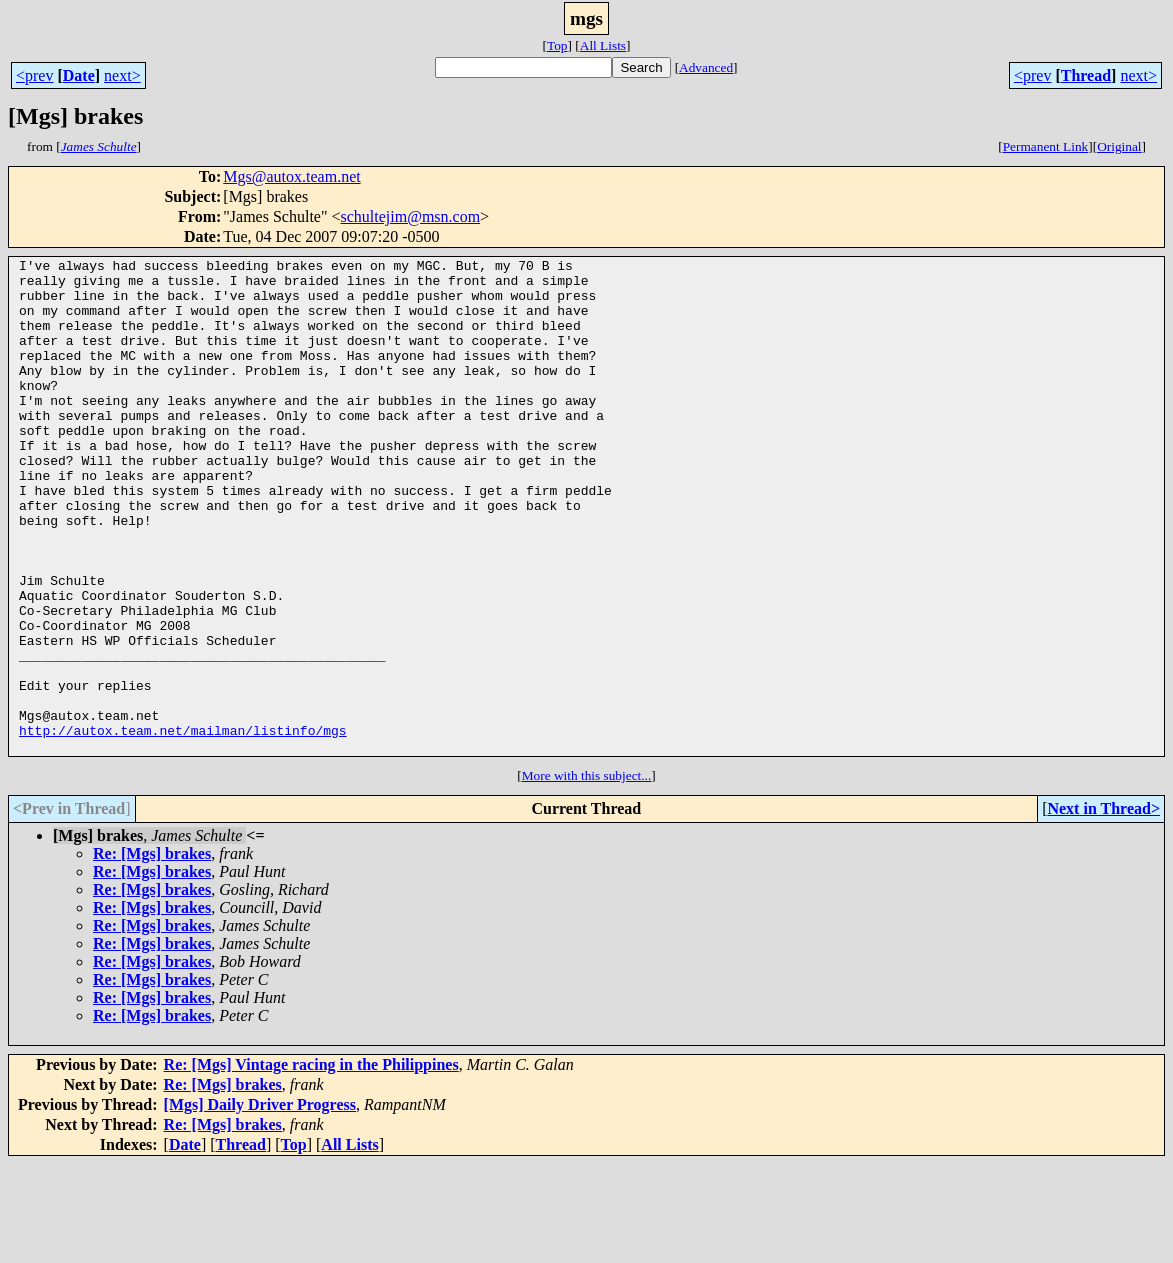  I want to click on More with this subject..., so click(587, 874).